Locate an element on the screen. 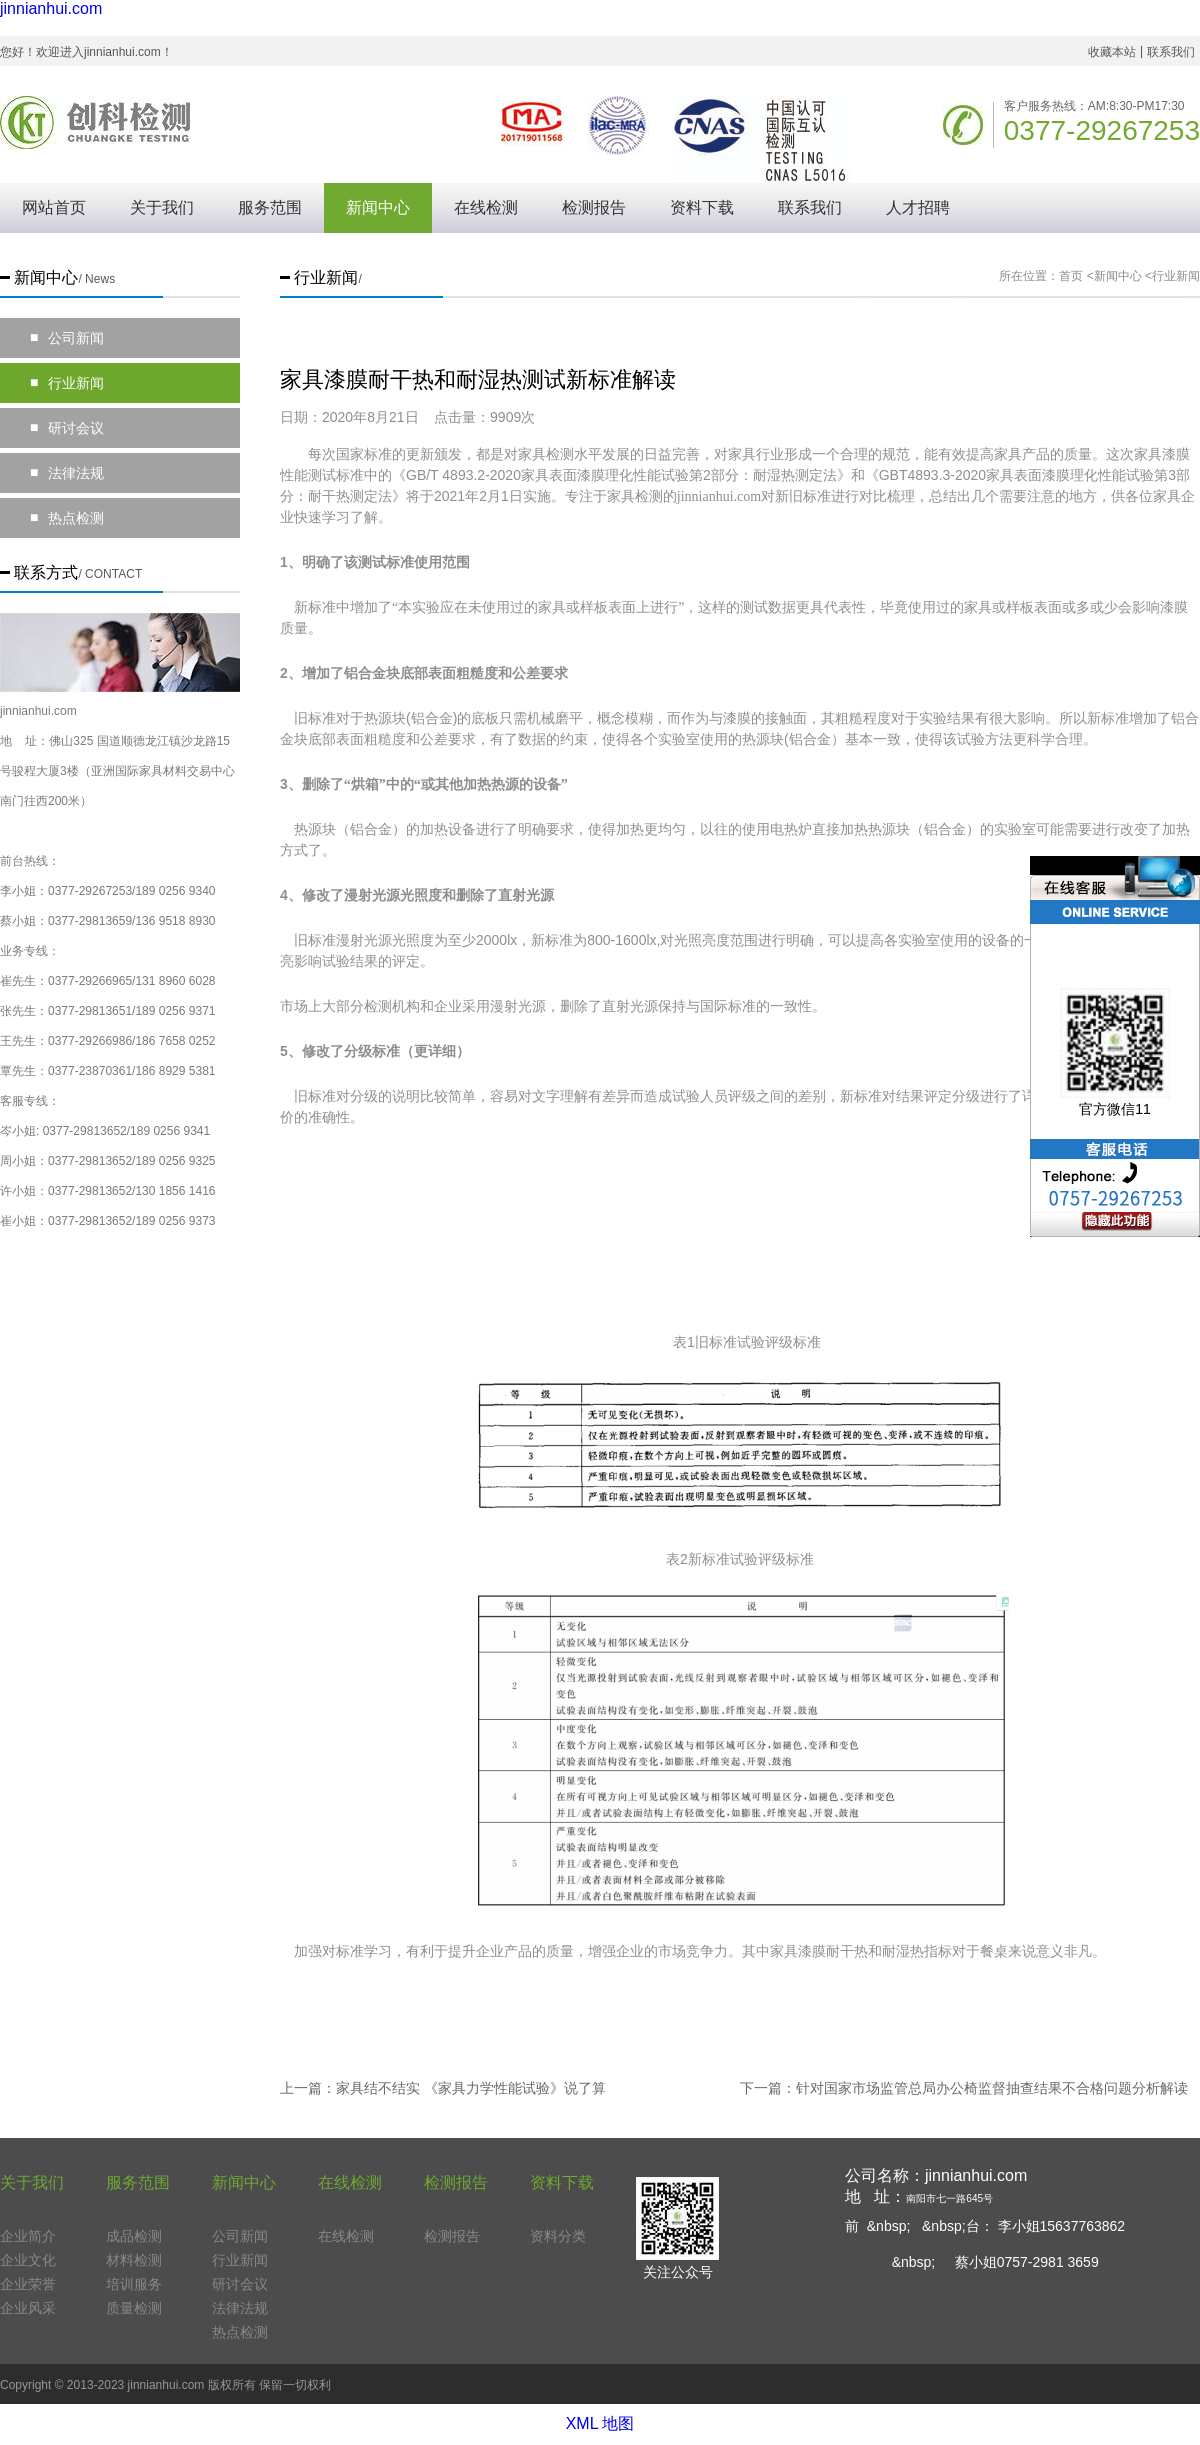 The width and height of the screenshot is (1200, 2445). 法律法规 is located at coordinates (67, 473).